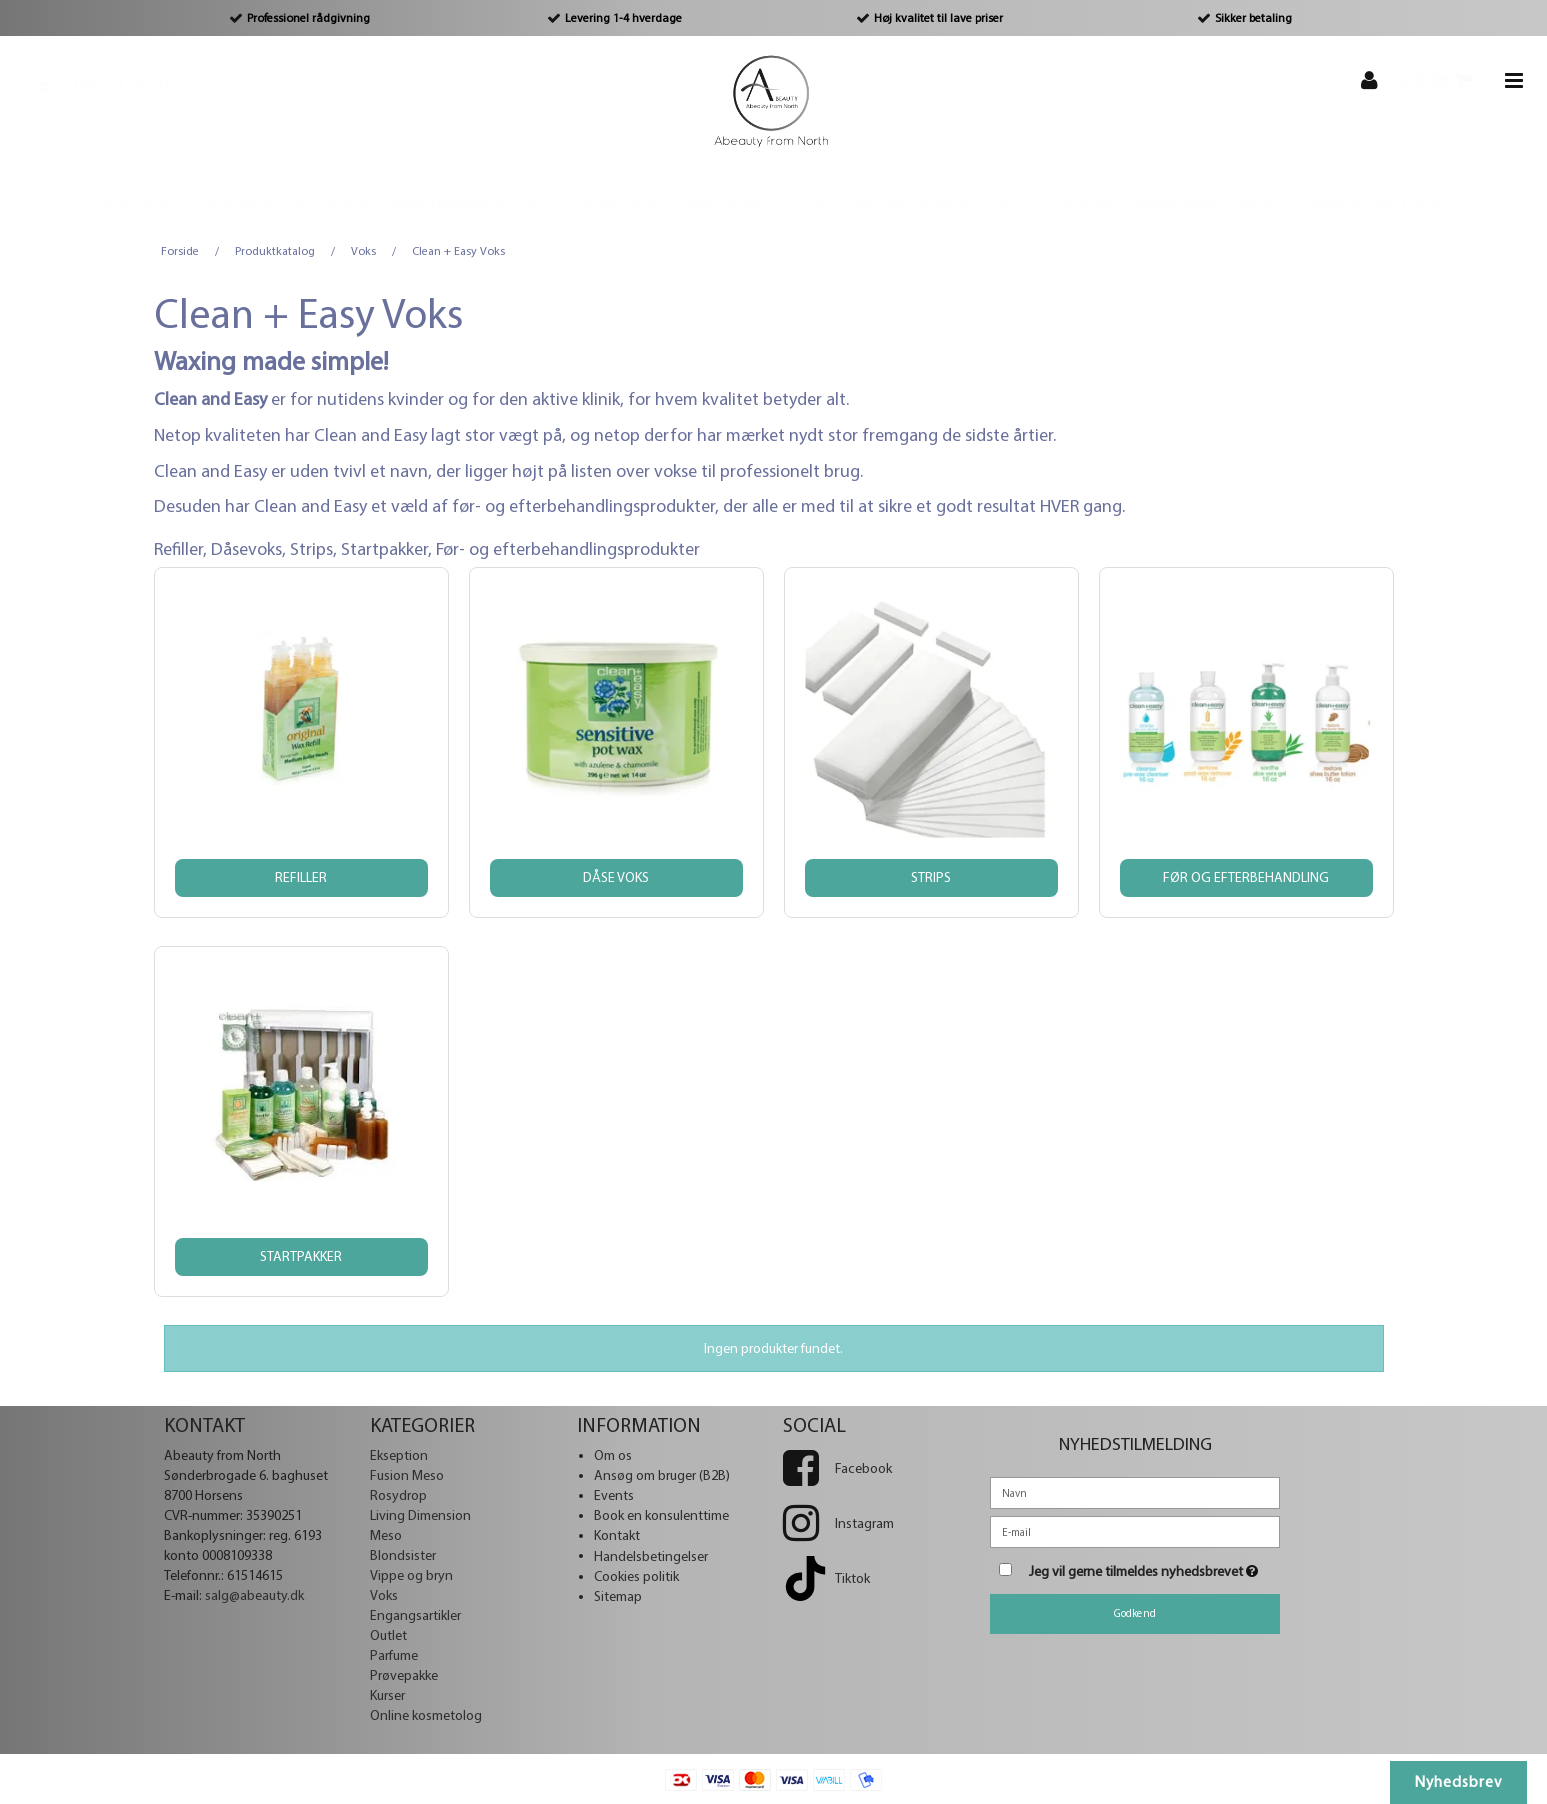 The width and height of the screenshot is (1547, 1804). What do you see at coordinates (1155, 1567) in the screenshot?
I see `Jeg vil gerne tilmeldes nyhedsbrevet` at bounding box center [1155, 1567].